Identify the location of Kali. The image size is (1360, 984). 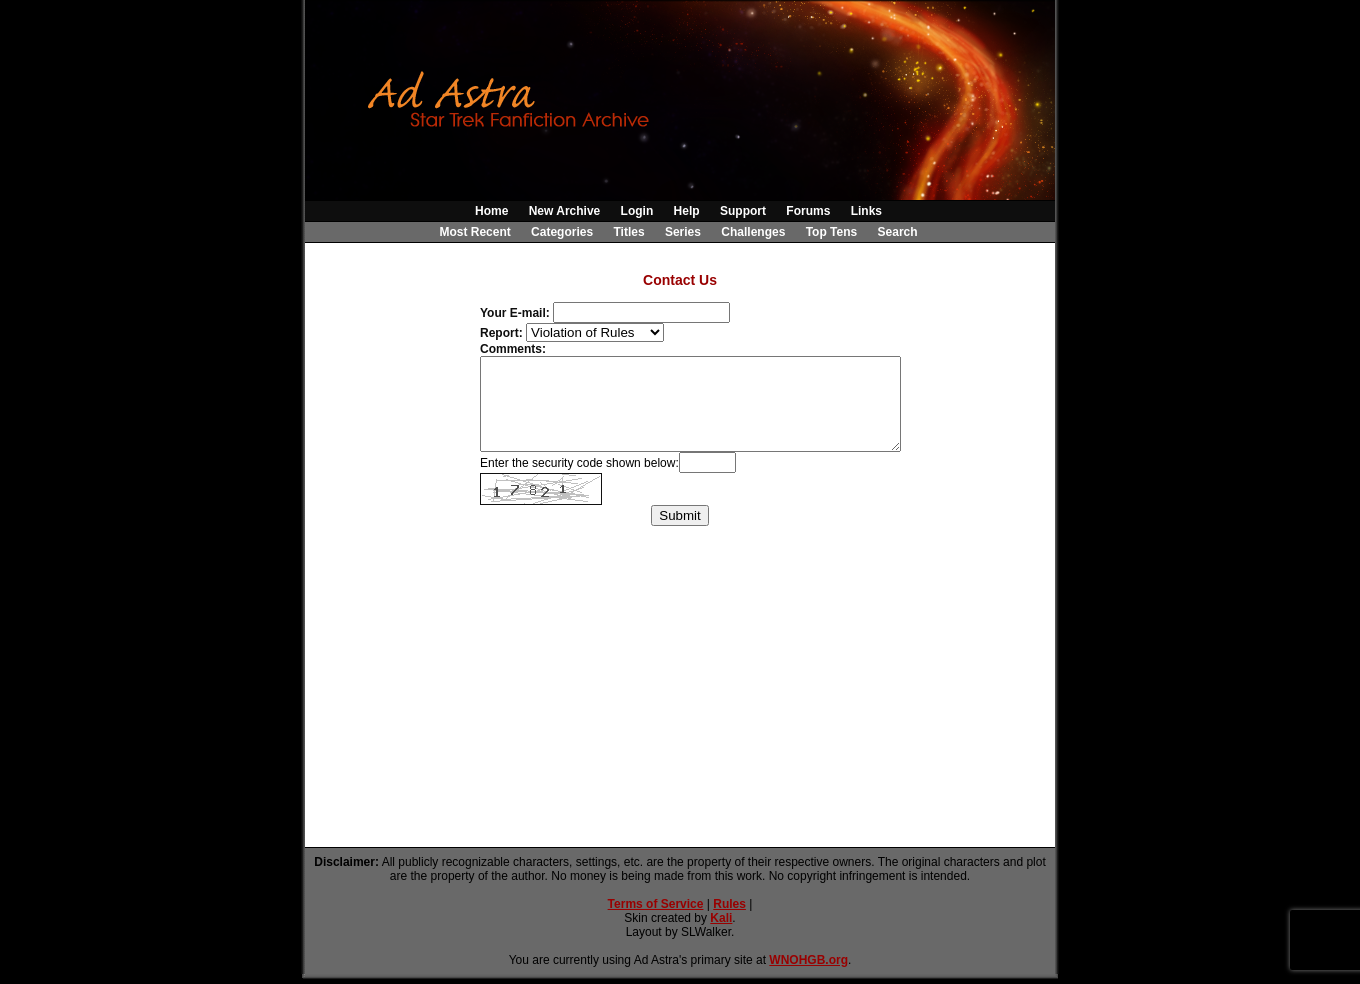
(721, 918).